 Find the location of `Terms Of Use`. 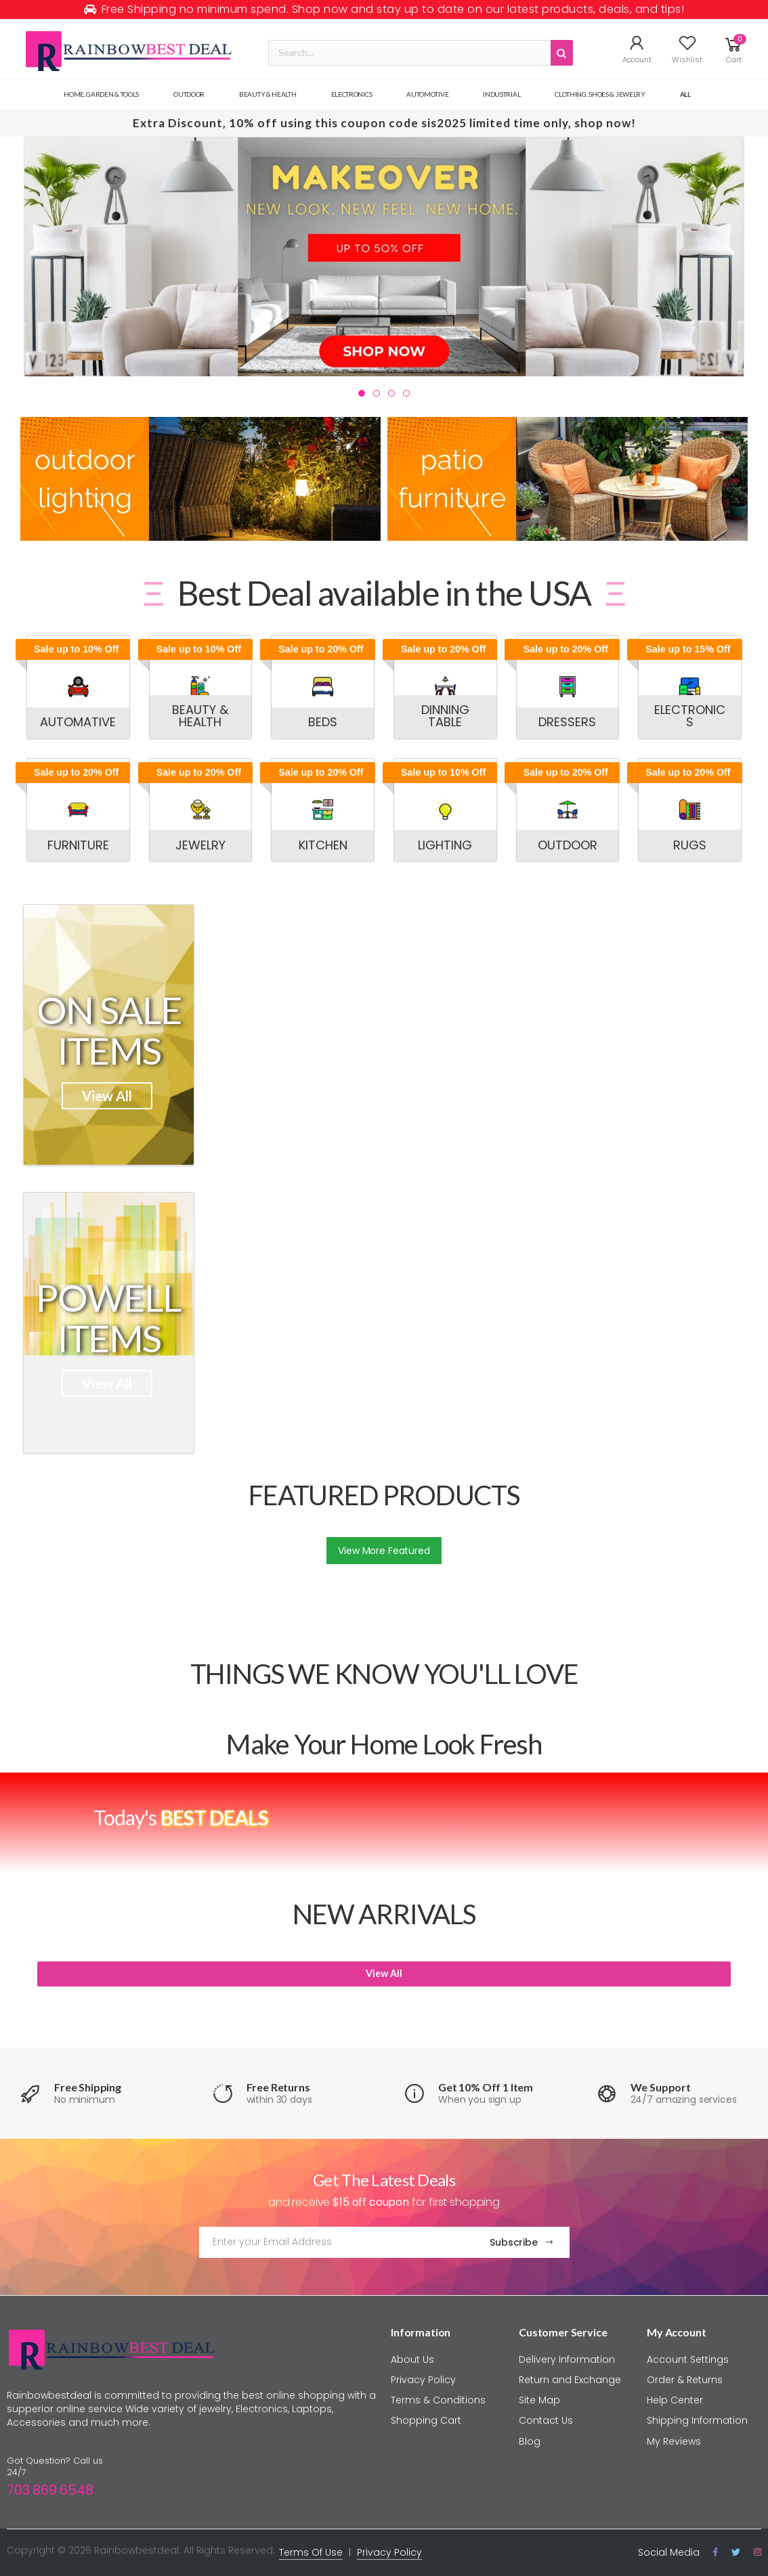

Terms Of Use is located at coordinates (311, 2552).